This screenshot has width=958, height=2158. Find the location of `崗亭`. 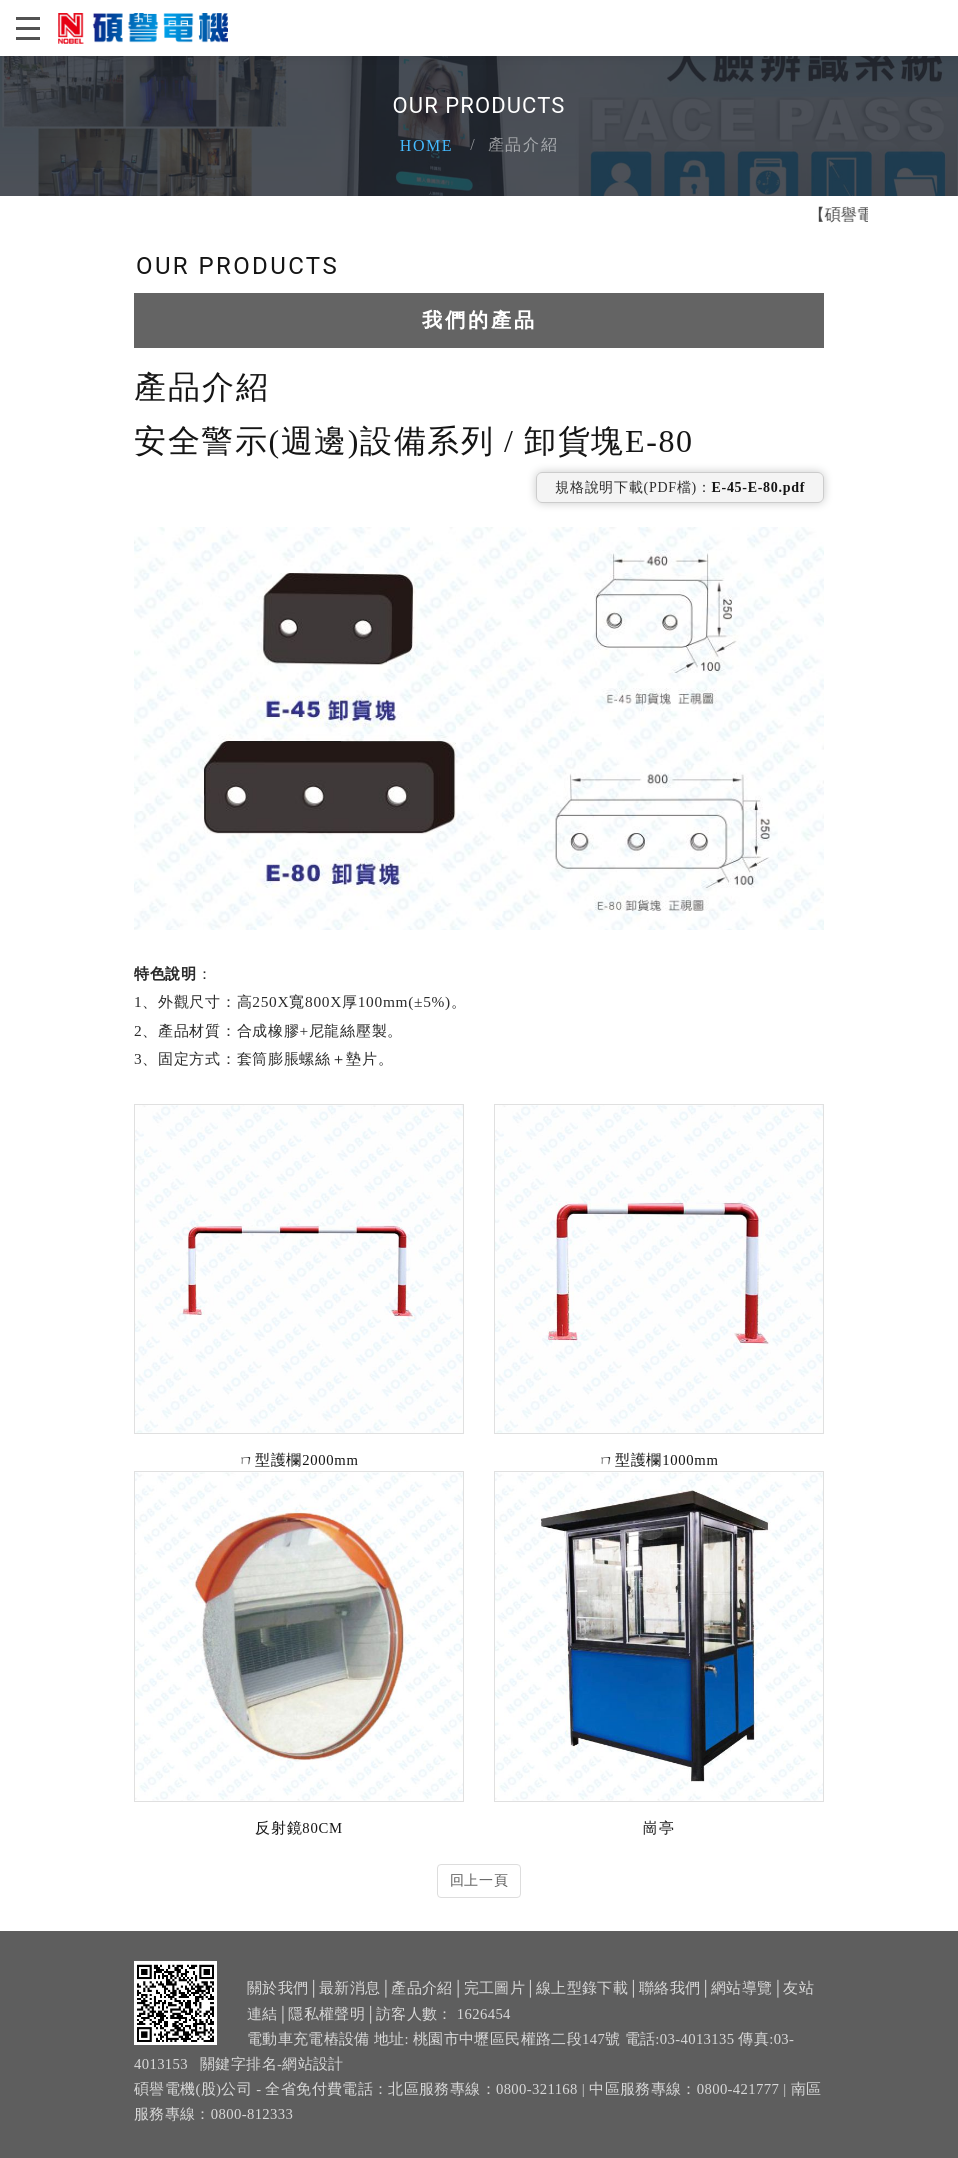

崗亭 is located at coordinates (658, 1828).